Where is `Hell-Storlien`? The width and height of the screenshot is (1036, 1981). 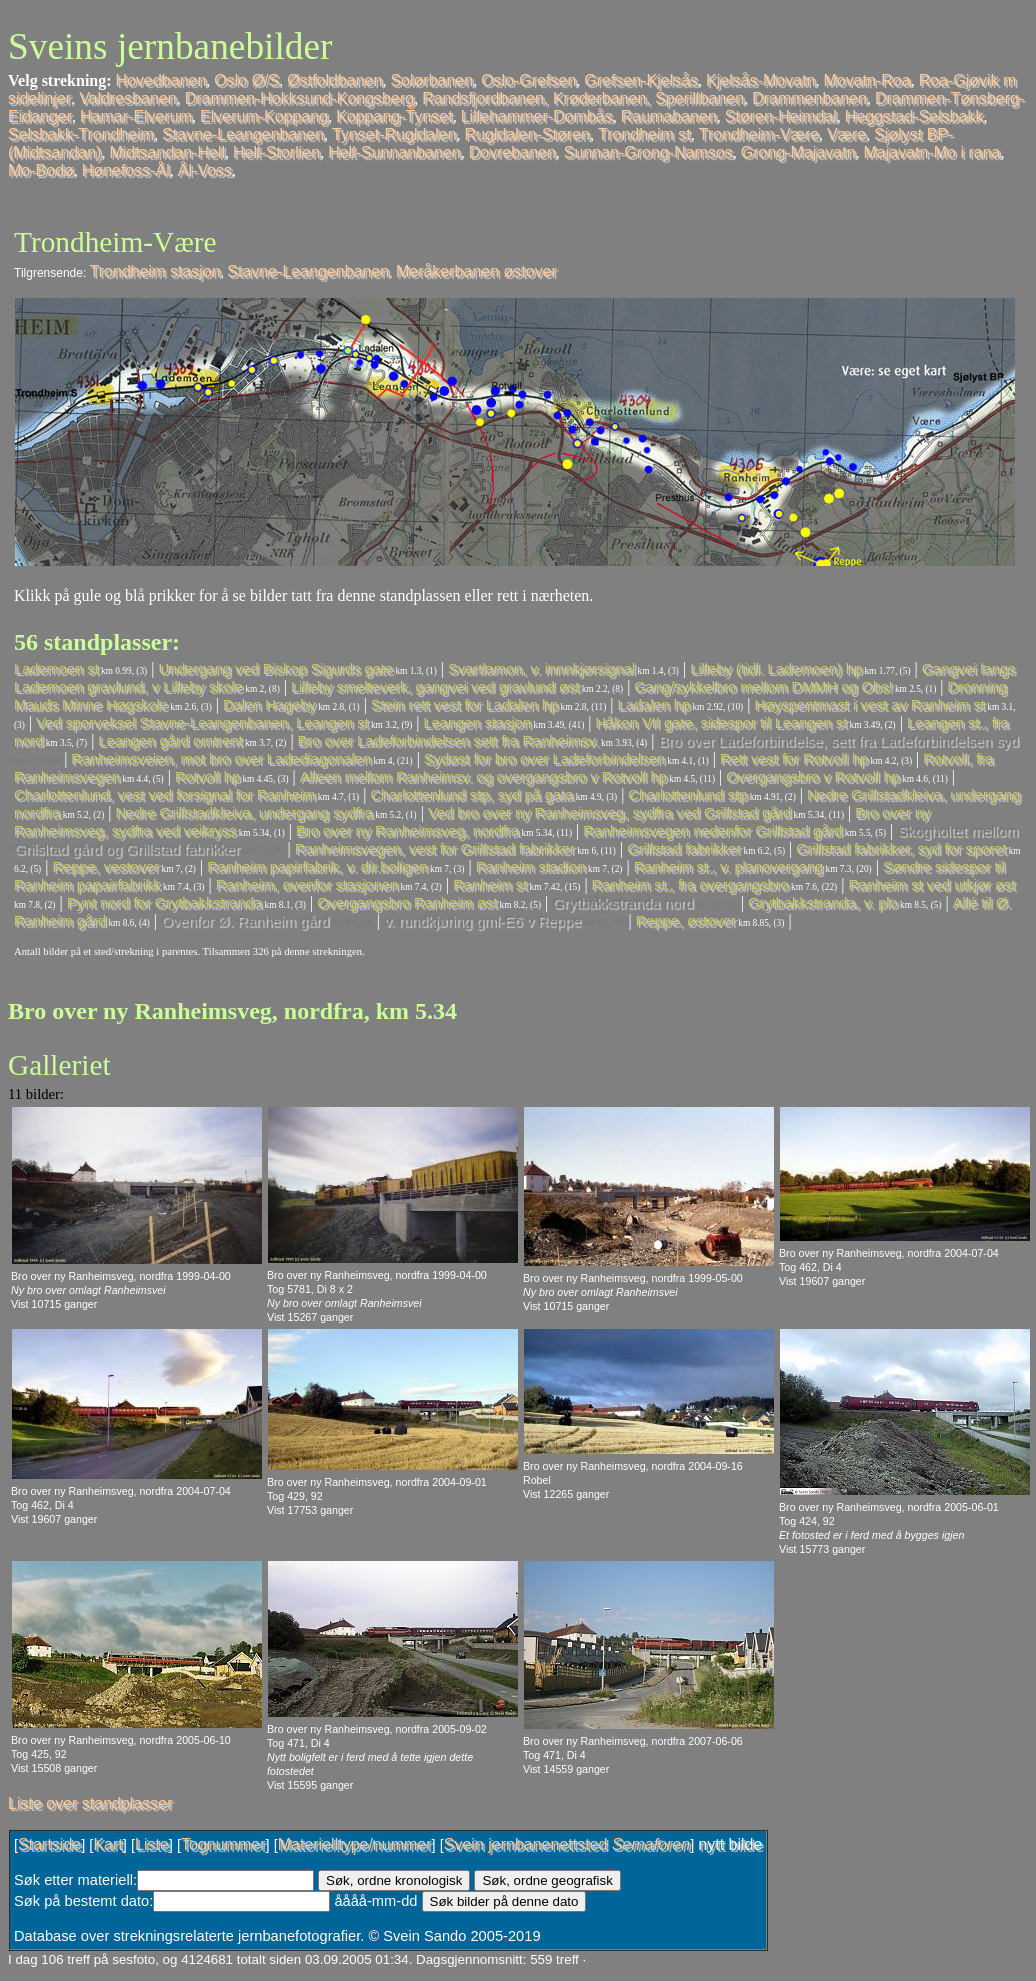 Hell-Storlien is located at coordinates (276, 152).